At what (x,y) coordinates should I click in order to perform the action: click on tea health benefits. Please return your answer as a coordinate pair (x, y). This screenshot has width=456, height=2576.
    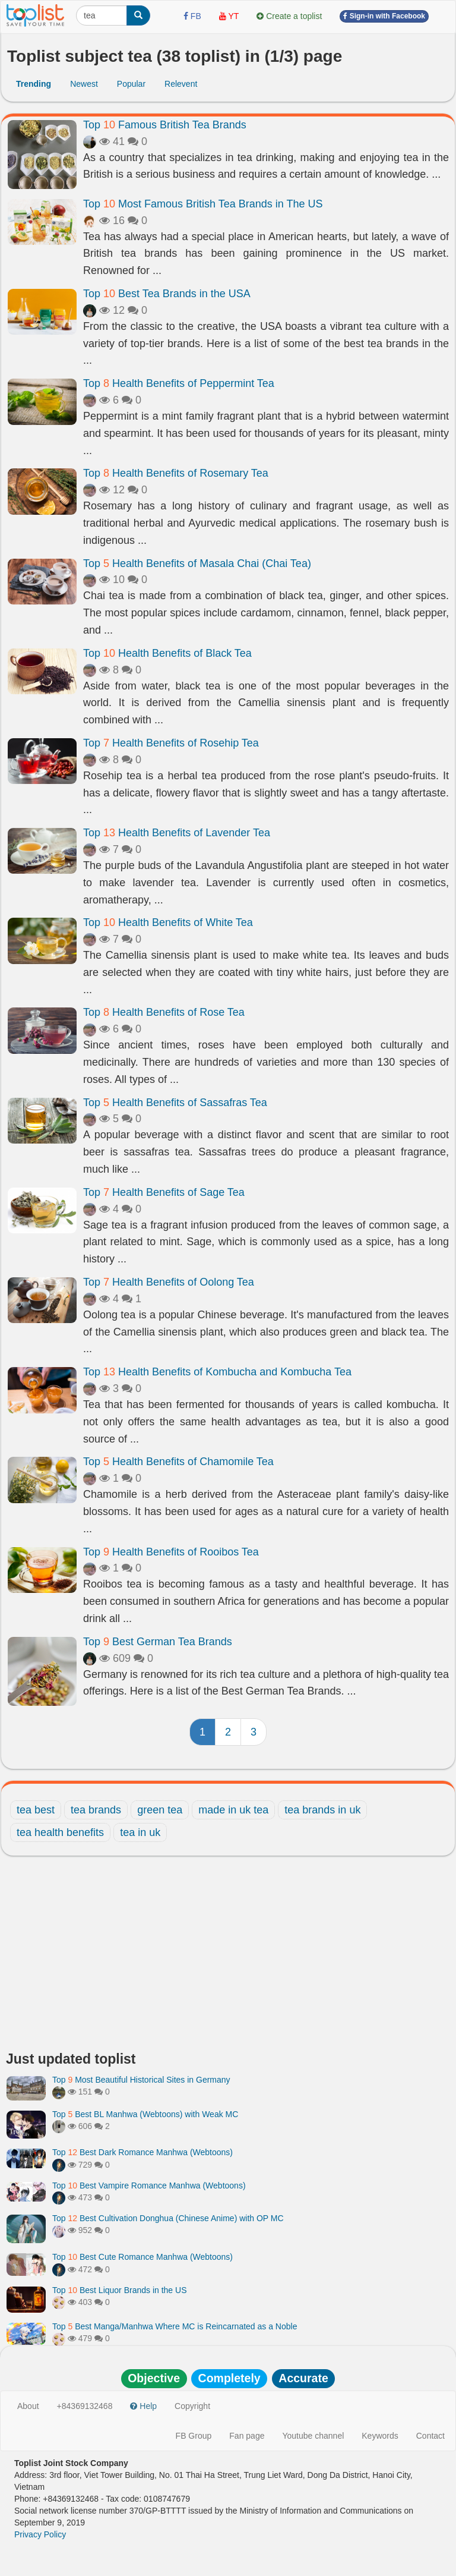
    Looking at the image, I should click on (60, 1832).